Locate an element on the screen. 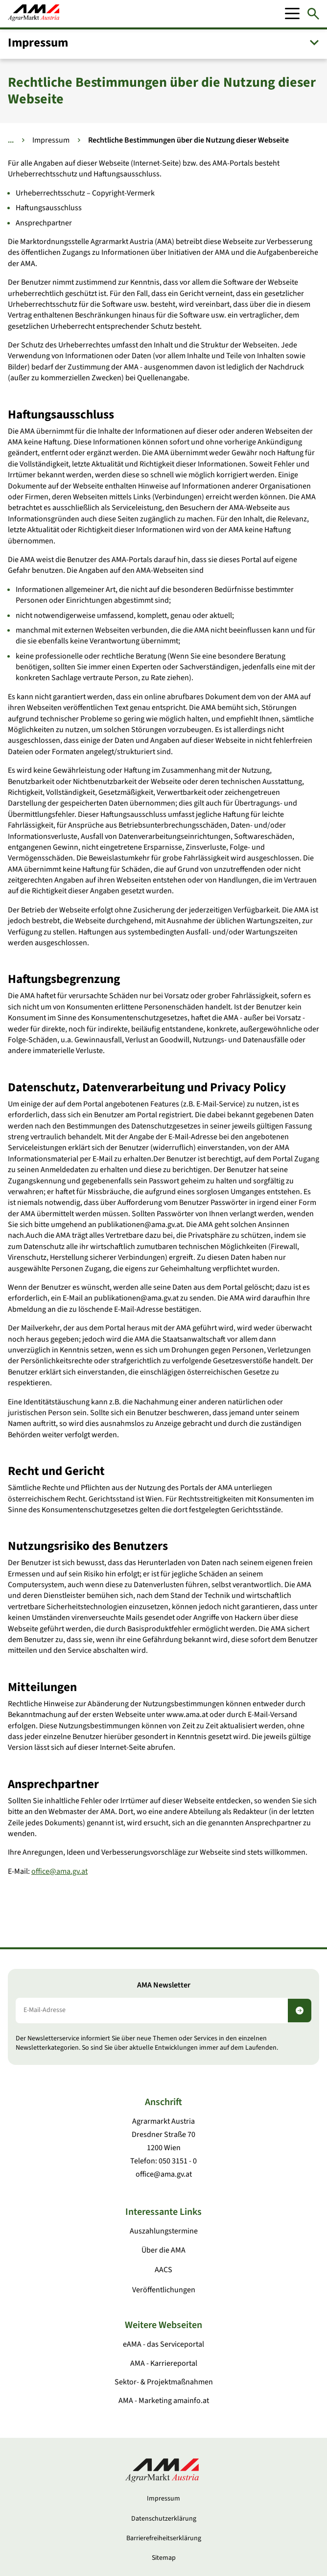  AMA Newsletter is located at coordinates (163, 1985).